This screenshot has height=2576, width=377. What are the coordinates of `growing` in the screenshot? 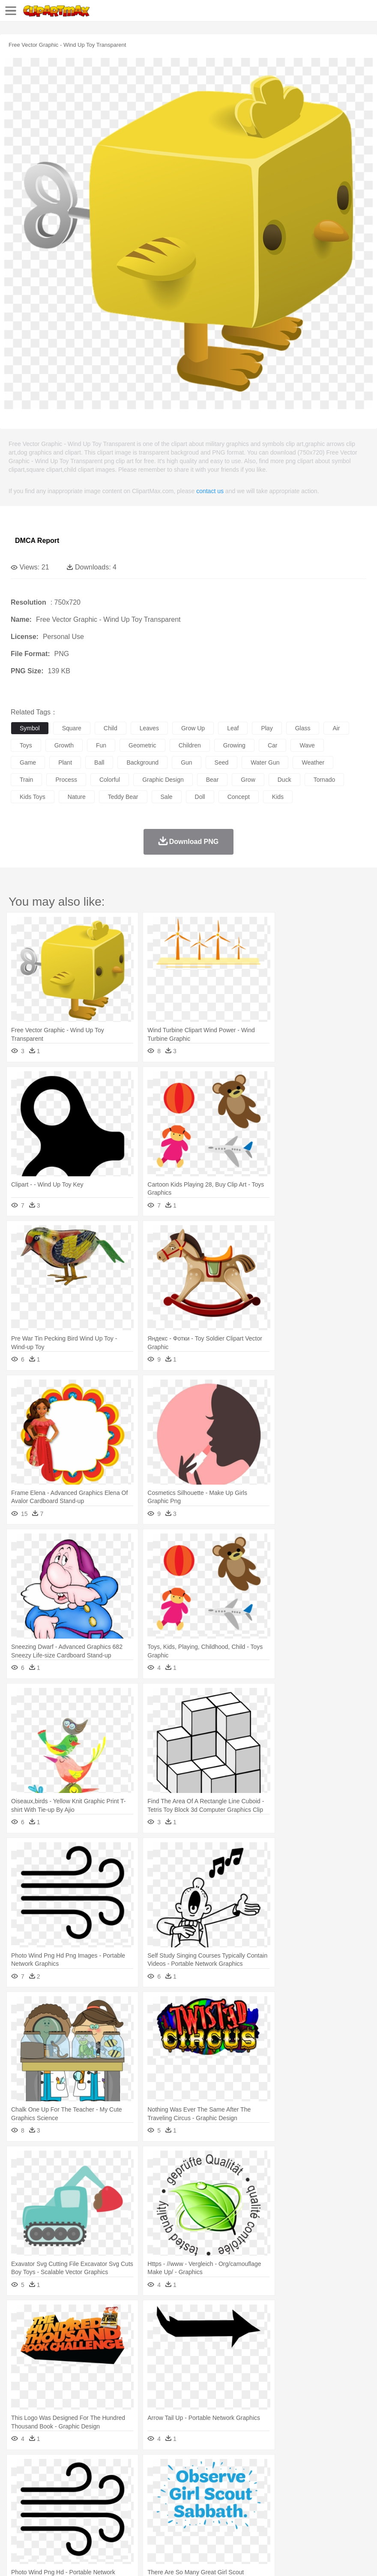 It's located at (234, 745).